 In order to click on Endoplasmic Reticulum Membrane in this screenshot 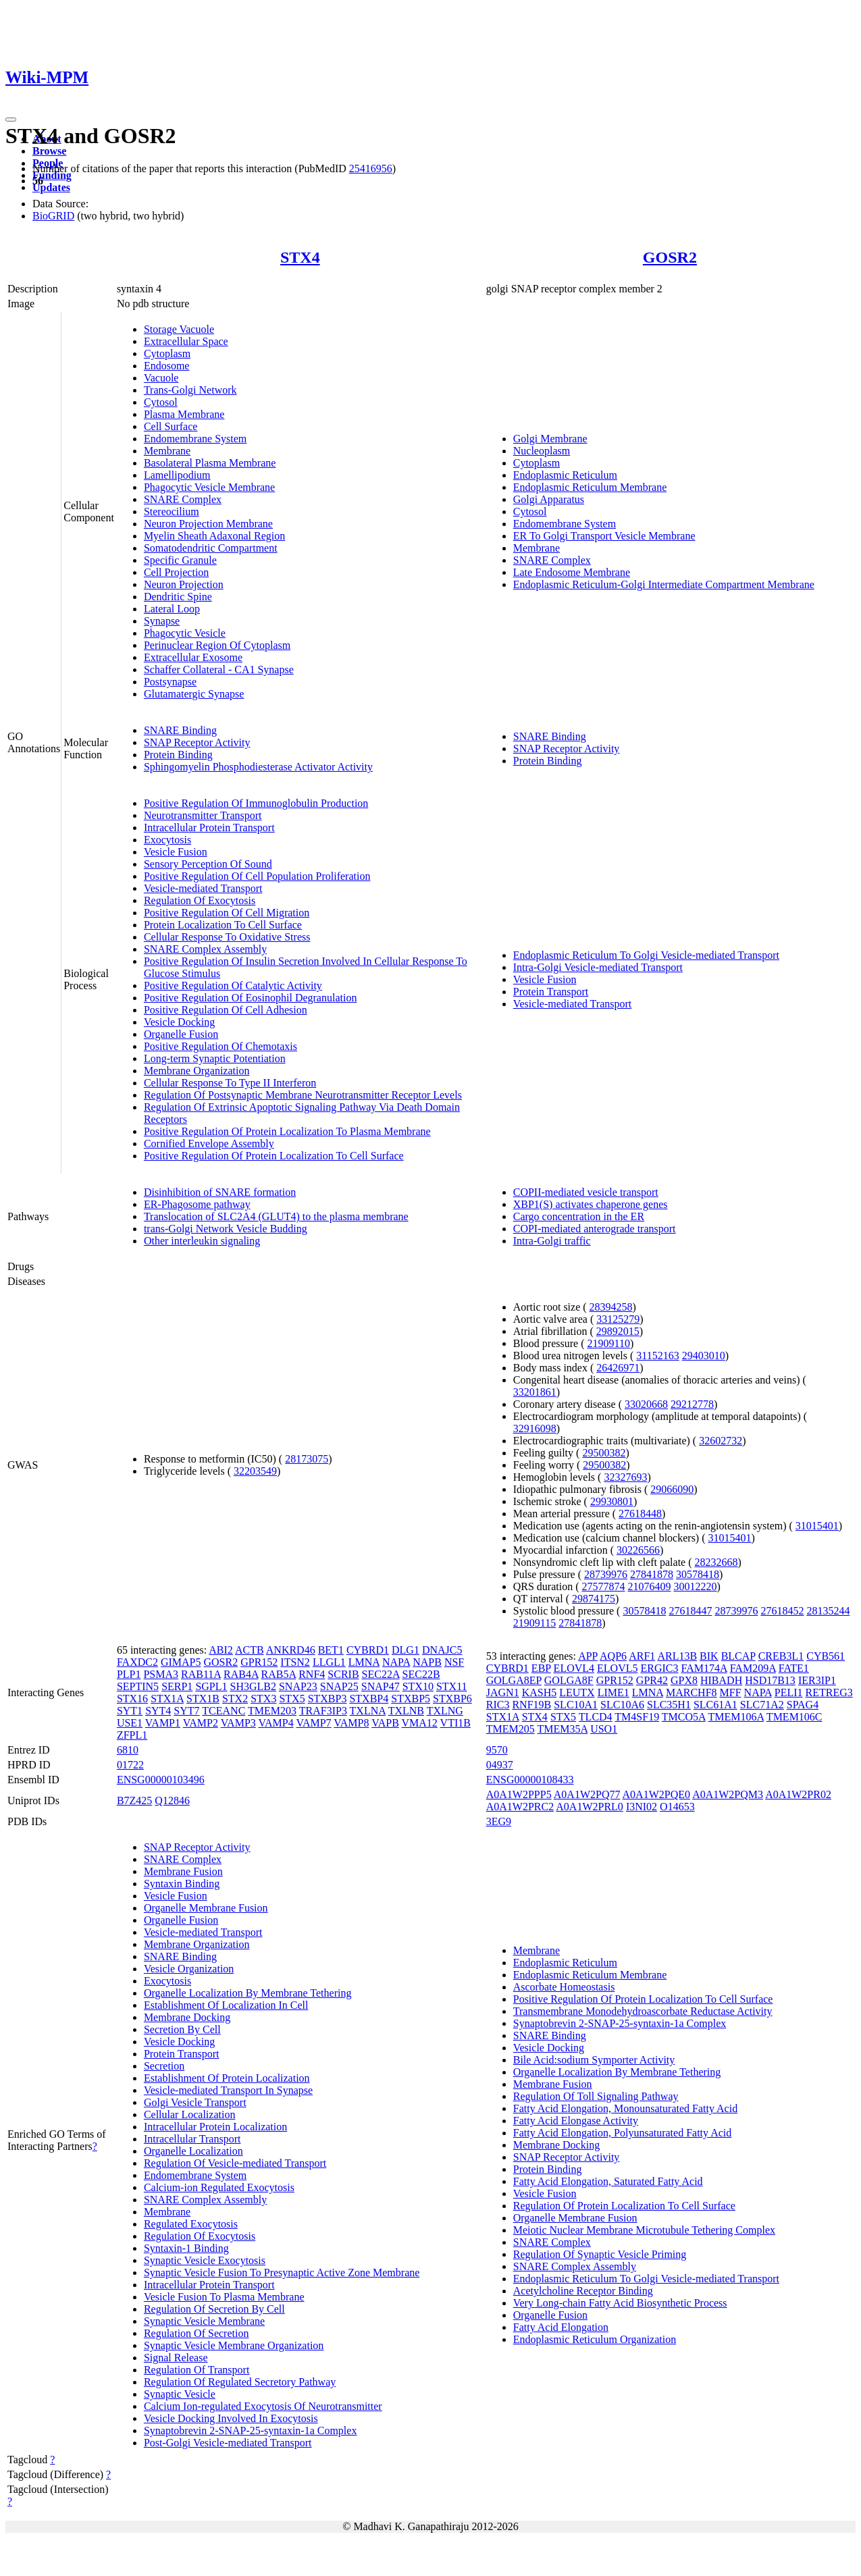, I will do `click(590, 487)`.